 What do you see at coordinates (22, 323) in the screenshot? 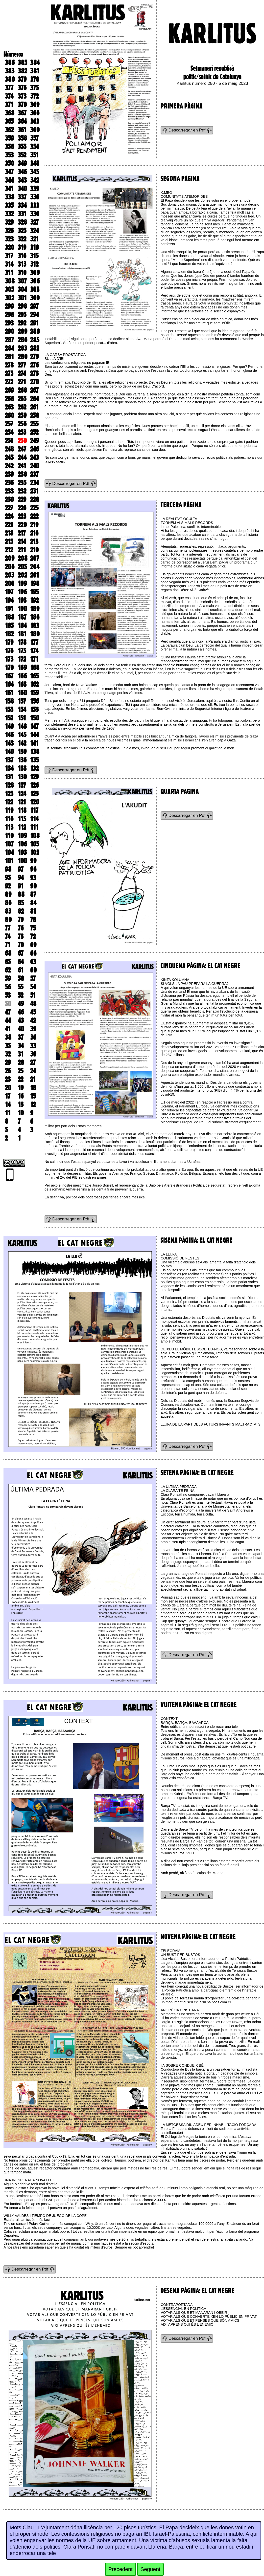
I see `292` at bounding box center [22, 323].